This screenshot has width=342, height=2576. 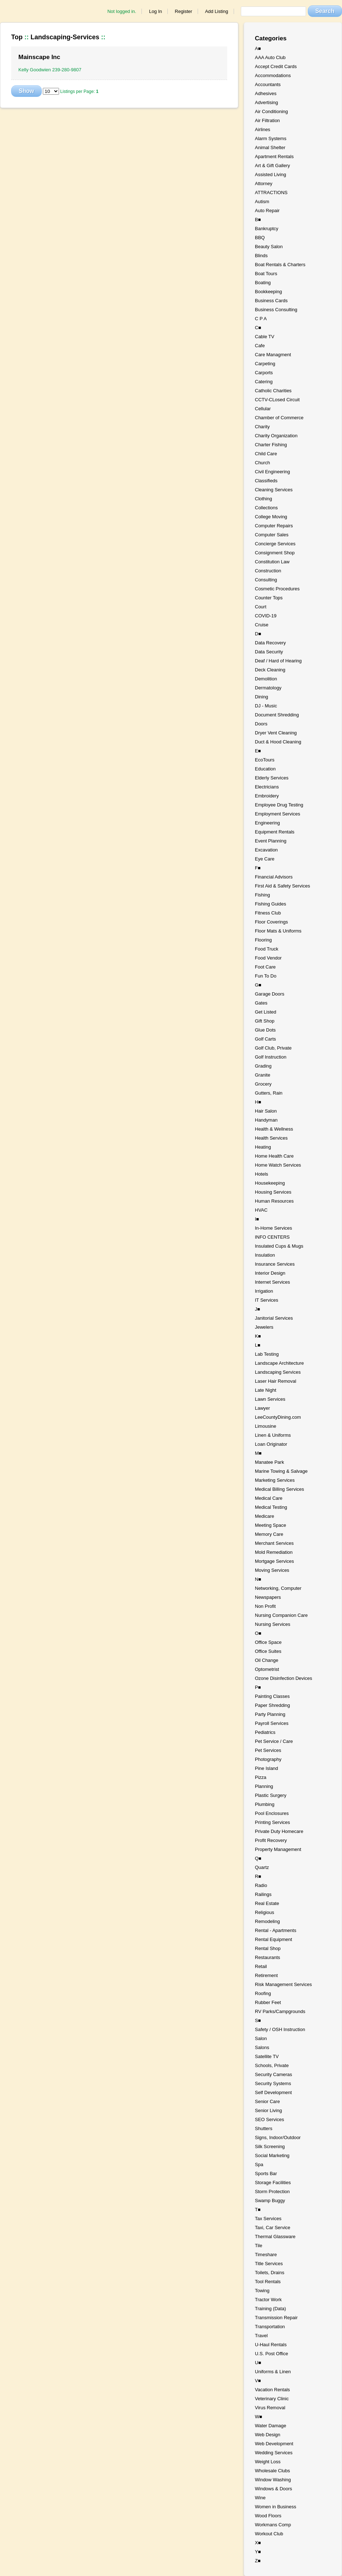 I want to click on Moving Services, so click(x=272, y=1570).